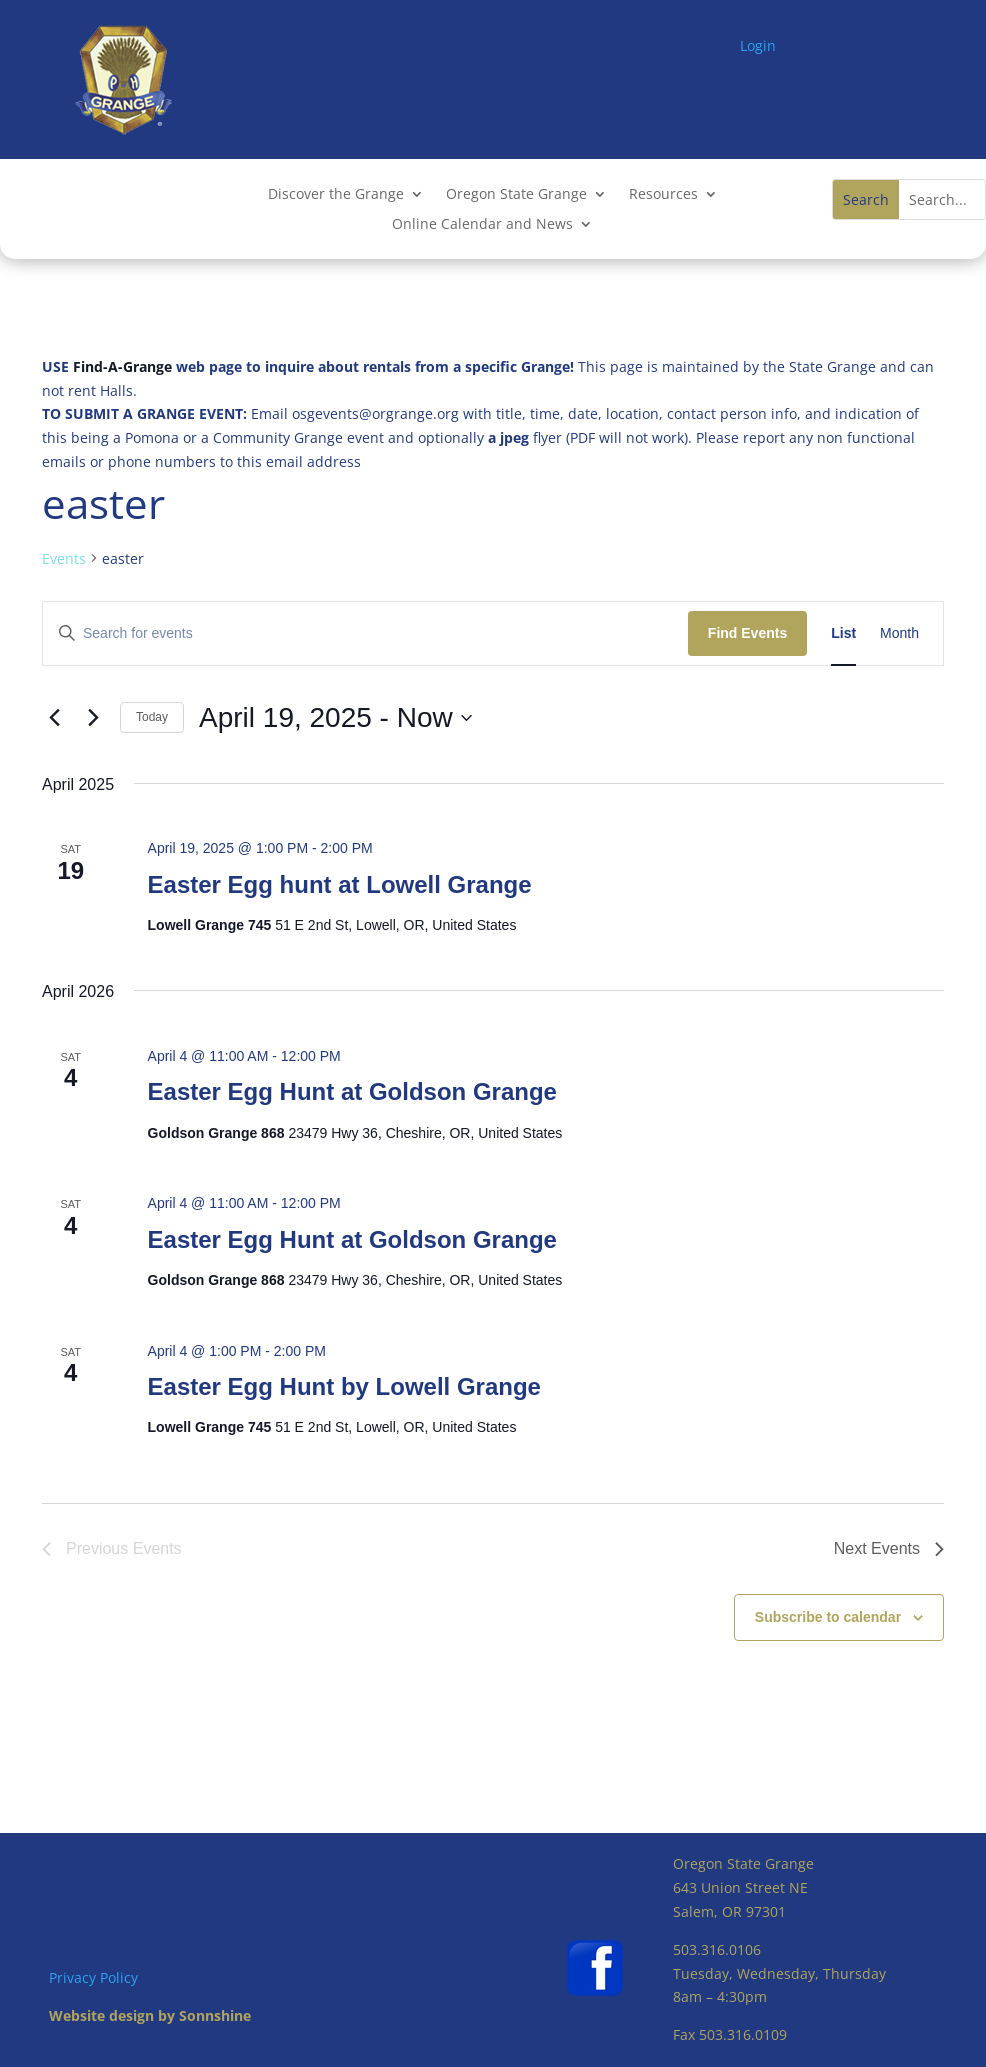  What do you see at coordinates (758, 45) in the screenshot?
I see `Login` at bounding box center [758, 45].